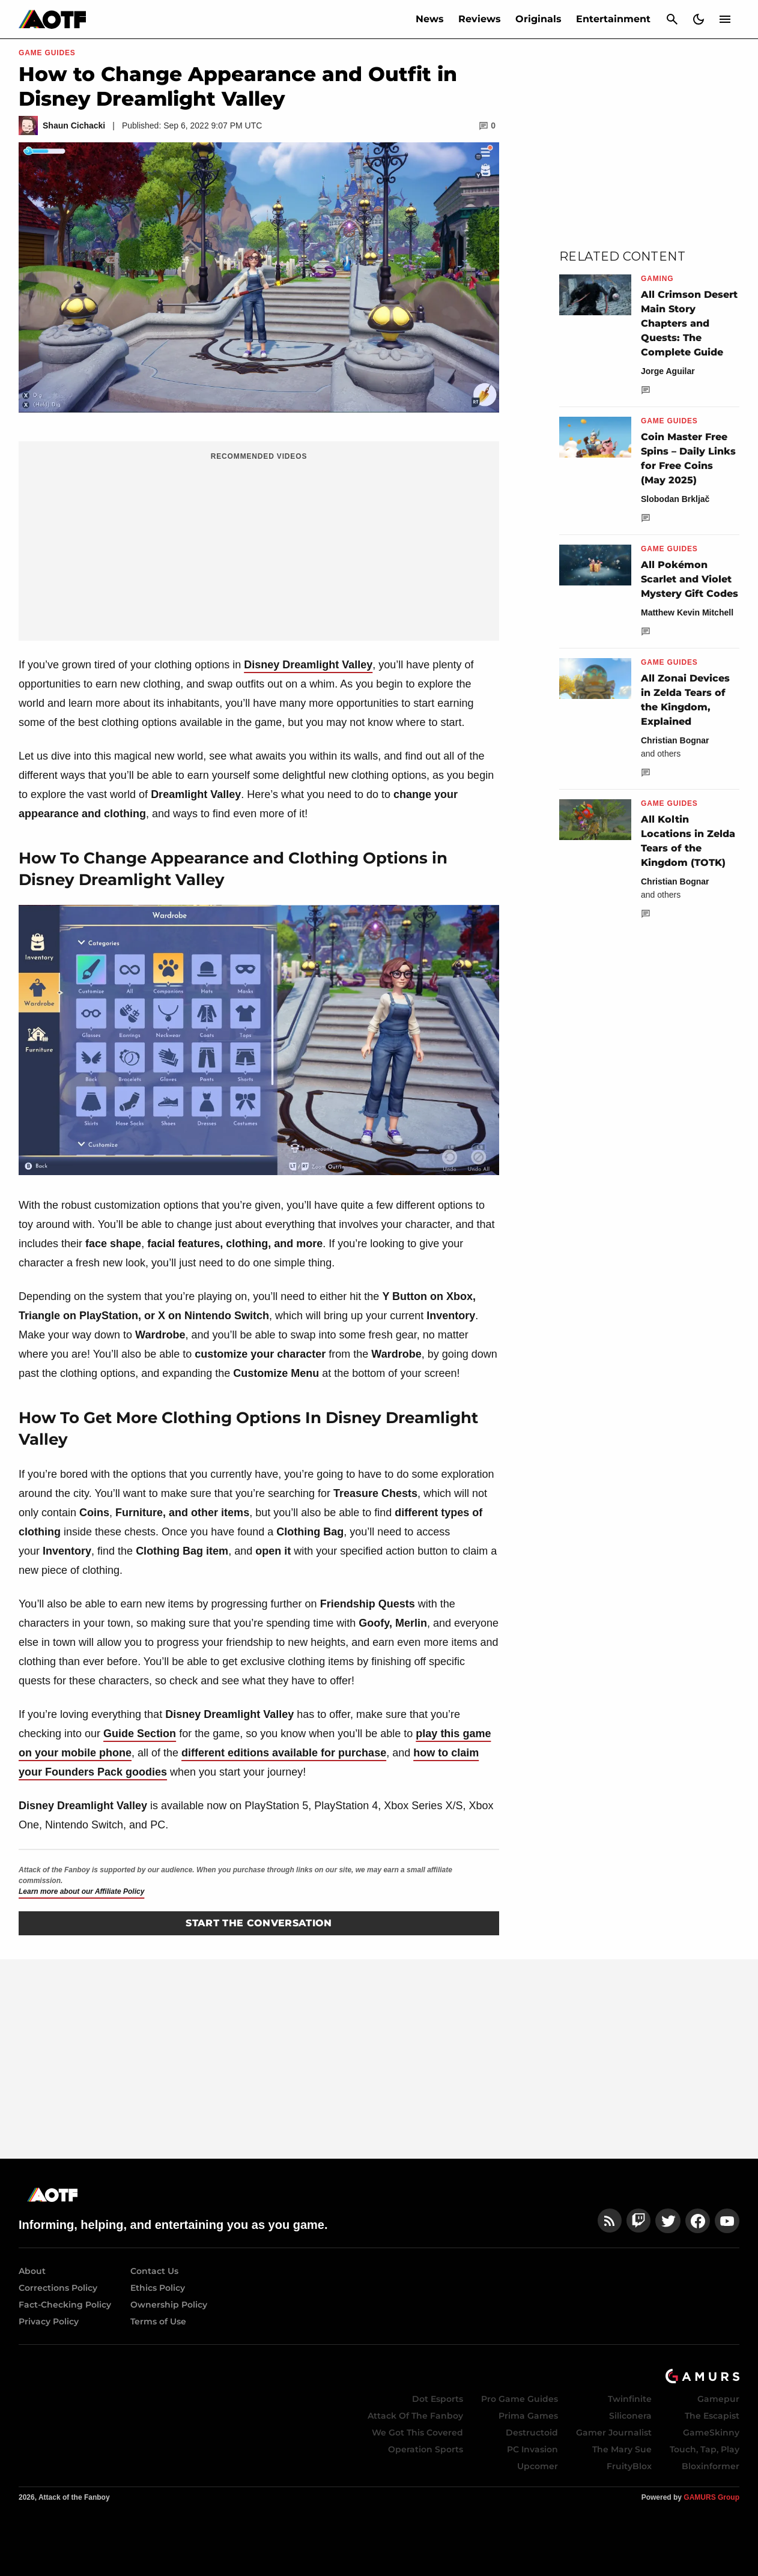  What do you see at coordinates (622, 2449) in the screenshot?
I see `The Mary Sue` at bounding box center [622, 2449].